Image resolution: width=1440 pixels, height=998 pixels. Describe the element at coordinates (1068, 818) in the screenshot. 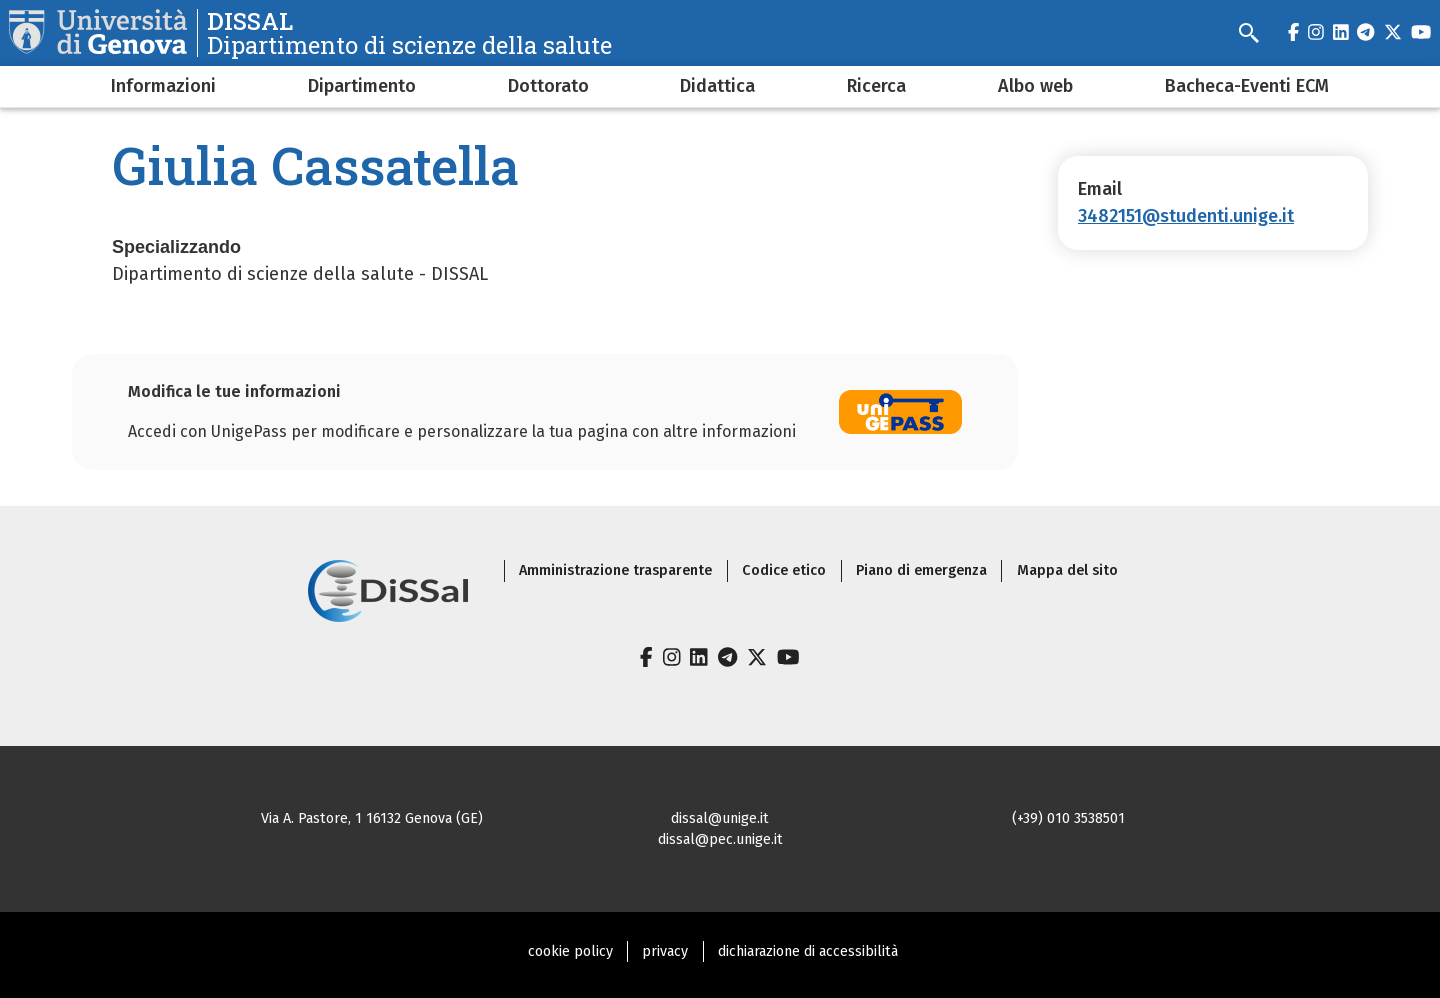

I see `(+39) 010 3538501` at that location.